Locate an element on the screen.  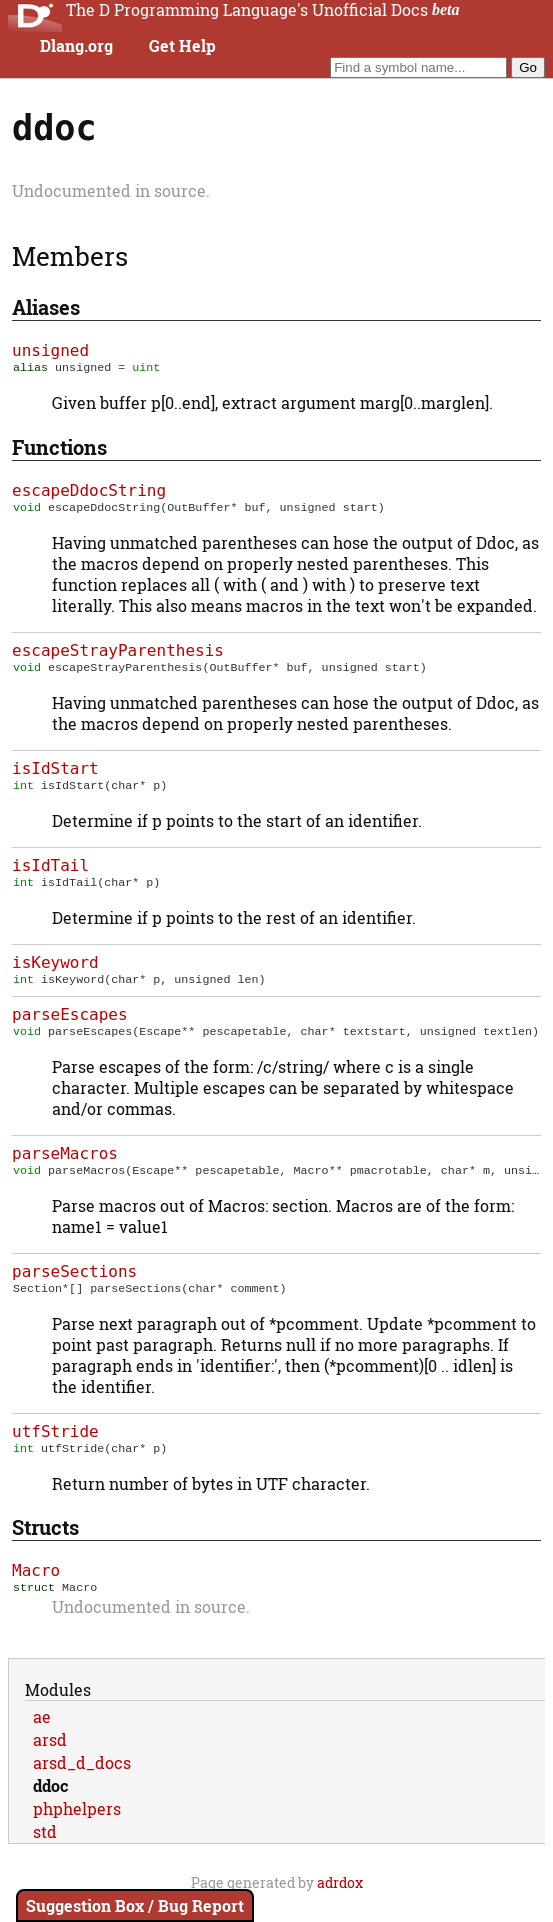
Aliases is located at coordinates (46, 307).